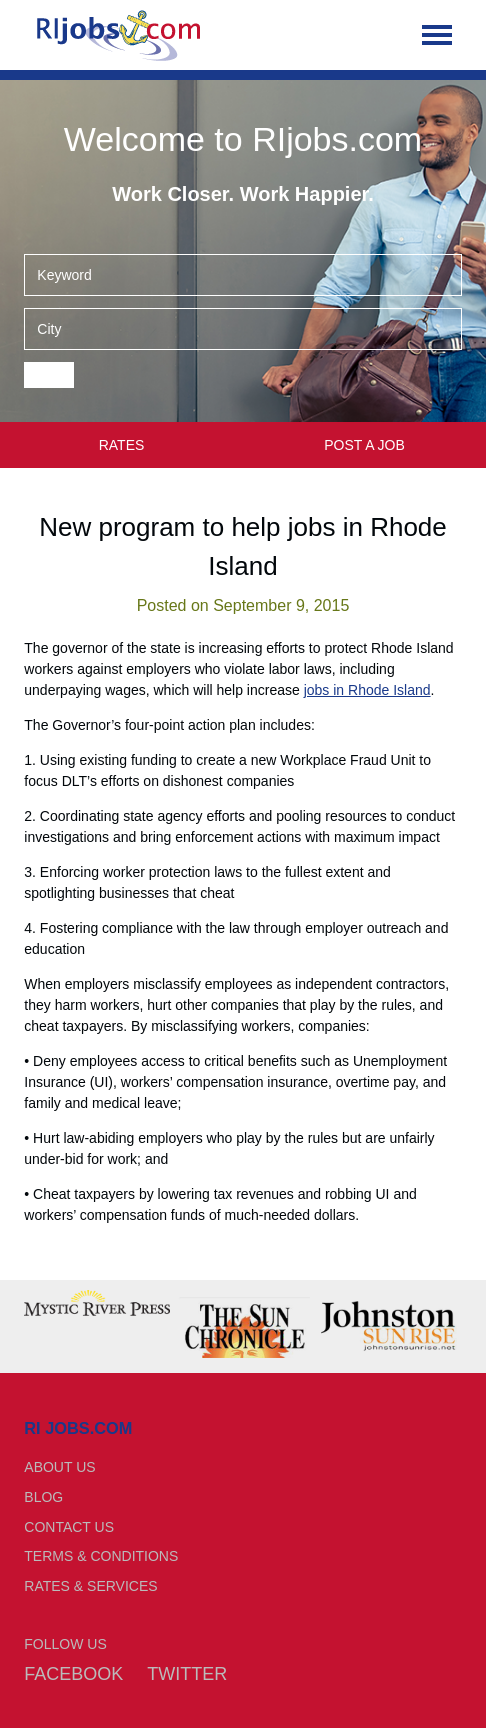 Image resolution: width=486 pixels, height=1728 pixels. What do you see at coordinates (122, 445) in the screenshot?
I see `Rates` at bounding box center [122, 445].